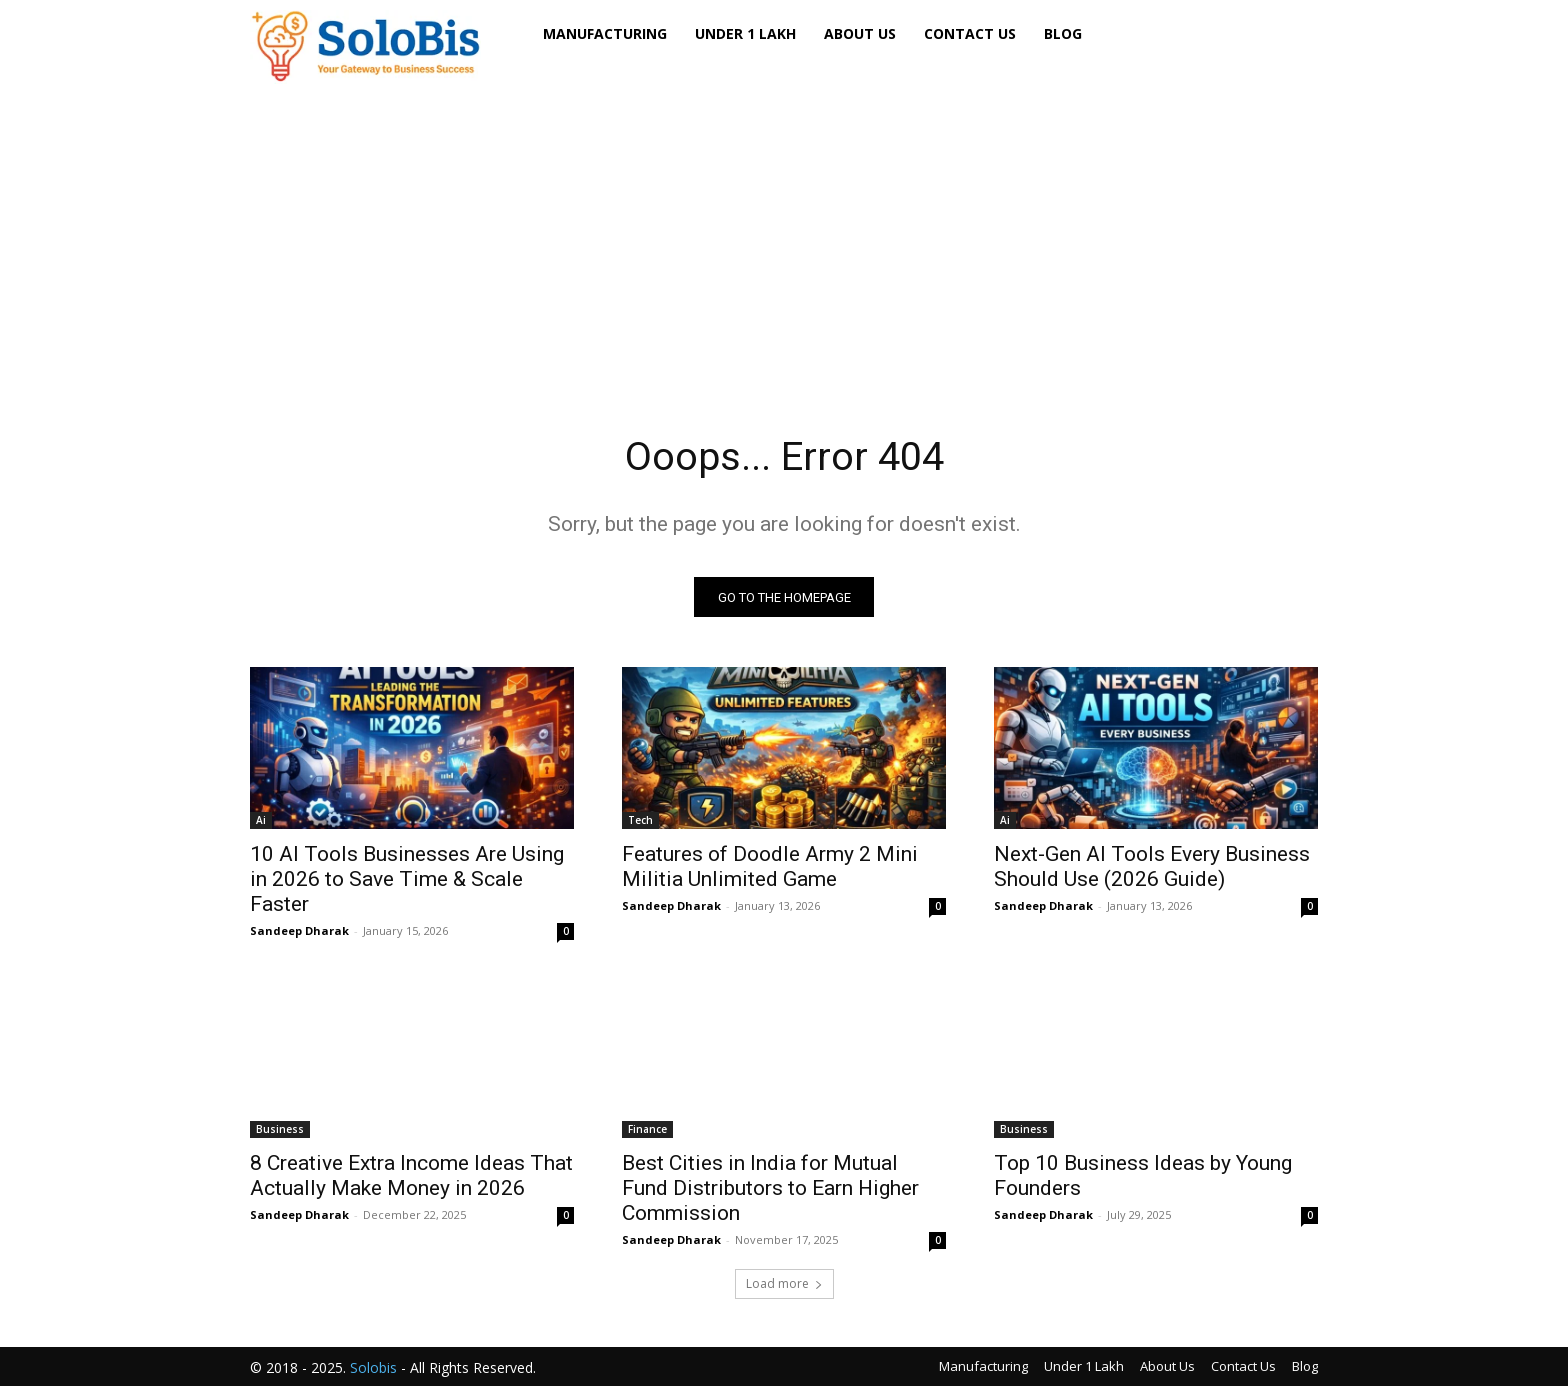 The image size is (1568, 1387). What do you see at coordinates (1152, 867) in the screenshot?
I see `Next-Gen AI Tools Every Business Should Use (2026 Guide)` at bounding box center [1152, 867].